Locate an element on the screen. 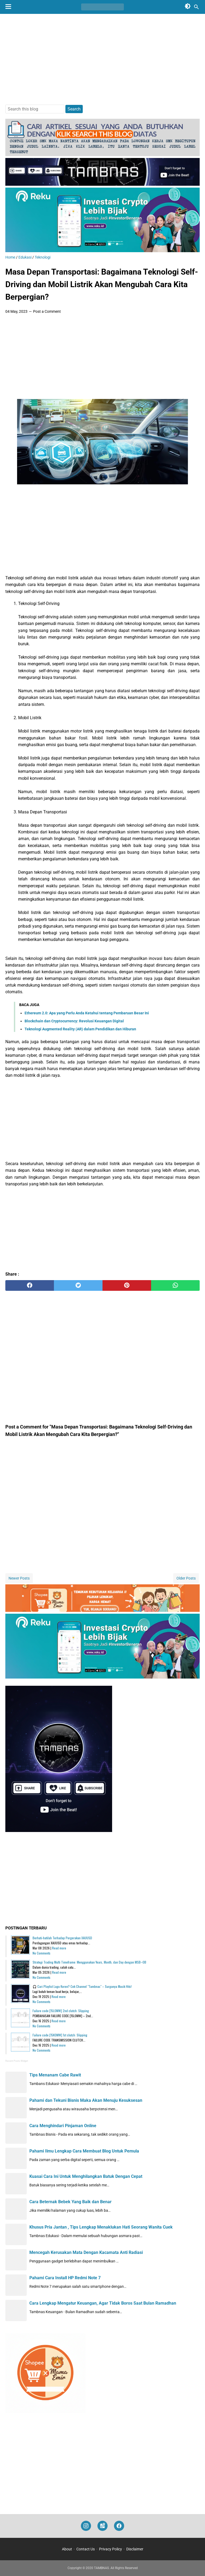  Cara Lengkap Mengatur Keuangan, Agar Tidak Boros Saat Bulan Ramadhan is located at coordinates (102, 2303).